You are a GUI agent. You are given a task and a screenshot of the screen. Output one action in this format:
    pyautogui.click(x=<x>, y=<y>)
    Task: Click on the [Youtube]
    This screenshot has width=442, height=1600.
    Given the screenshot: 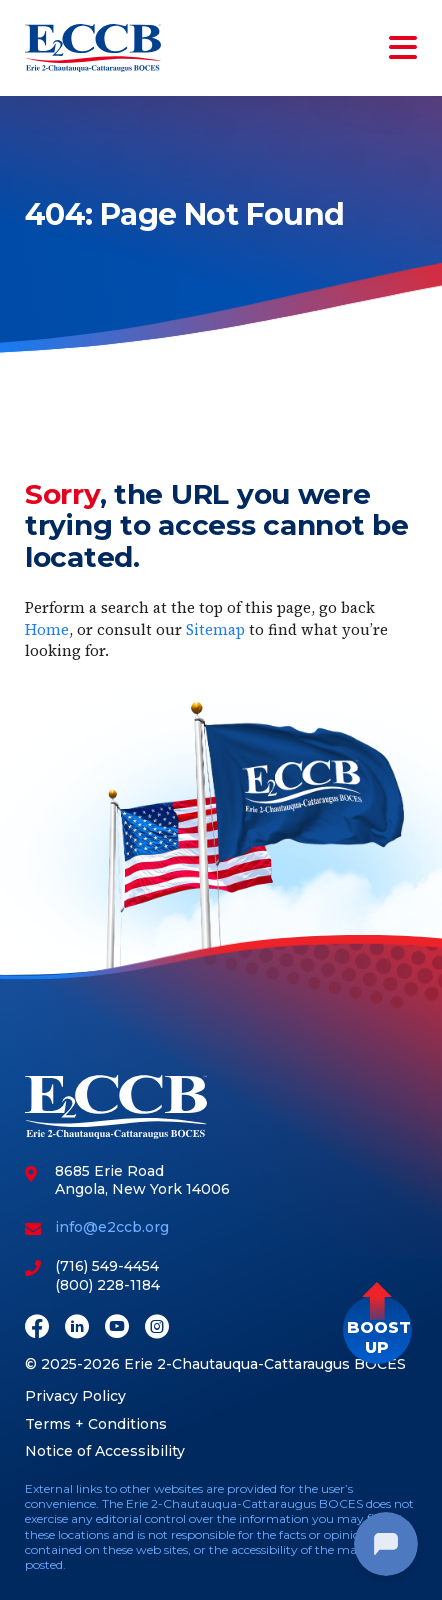 What is the action you would take?
    pyautogui.click(x=117, y=1328)
    